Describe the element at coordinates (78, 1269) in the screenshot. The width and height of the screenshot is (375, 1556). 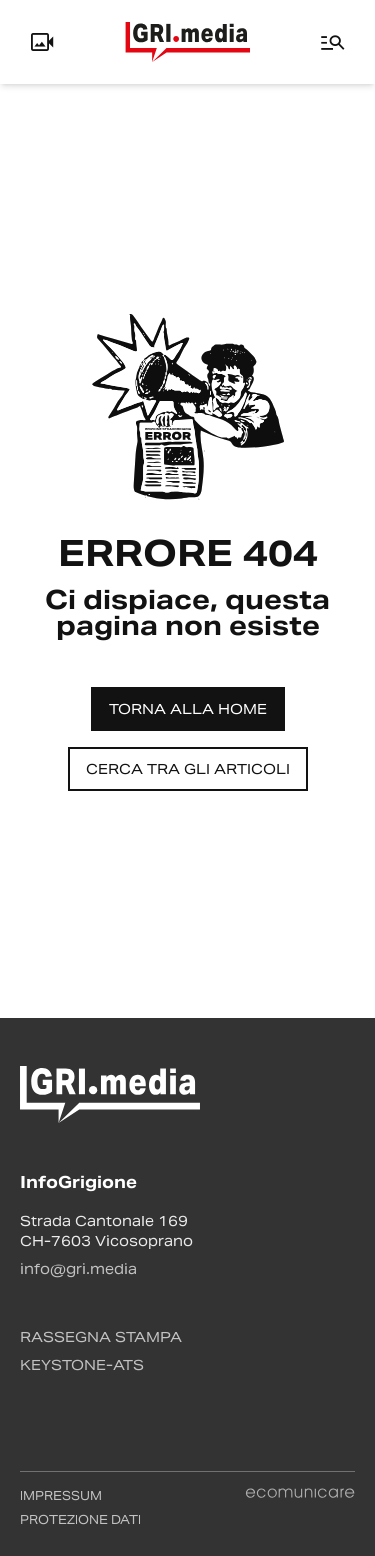
I see `info@gri.media [Contattaci via email]` at that location.